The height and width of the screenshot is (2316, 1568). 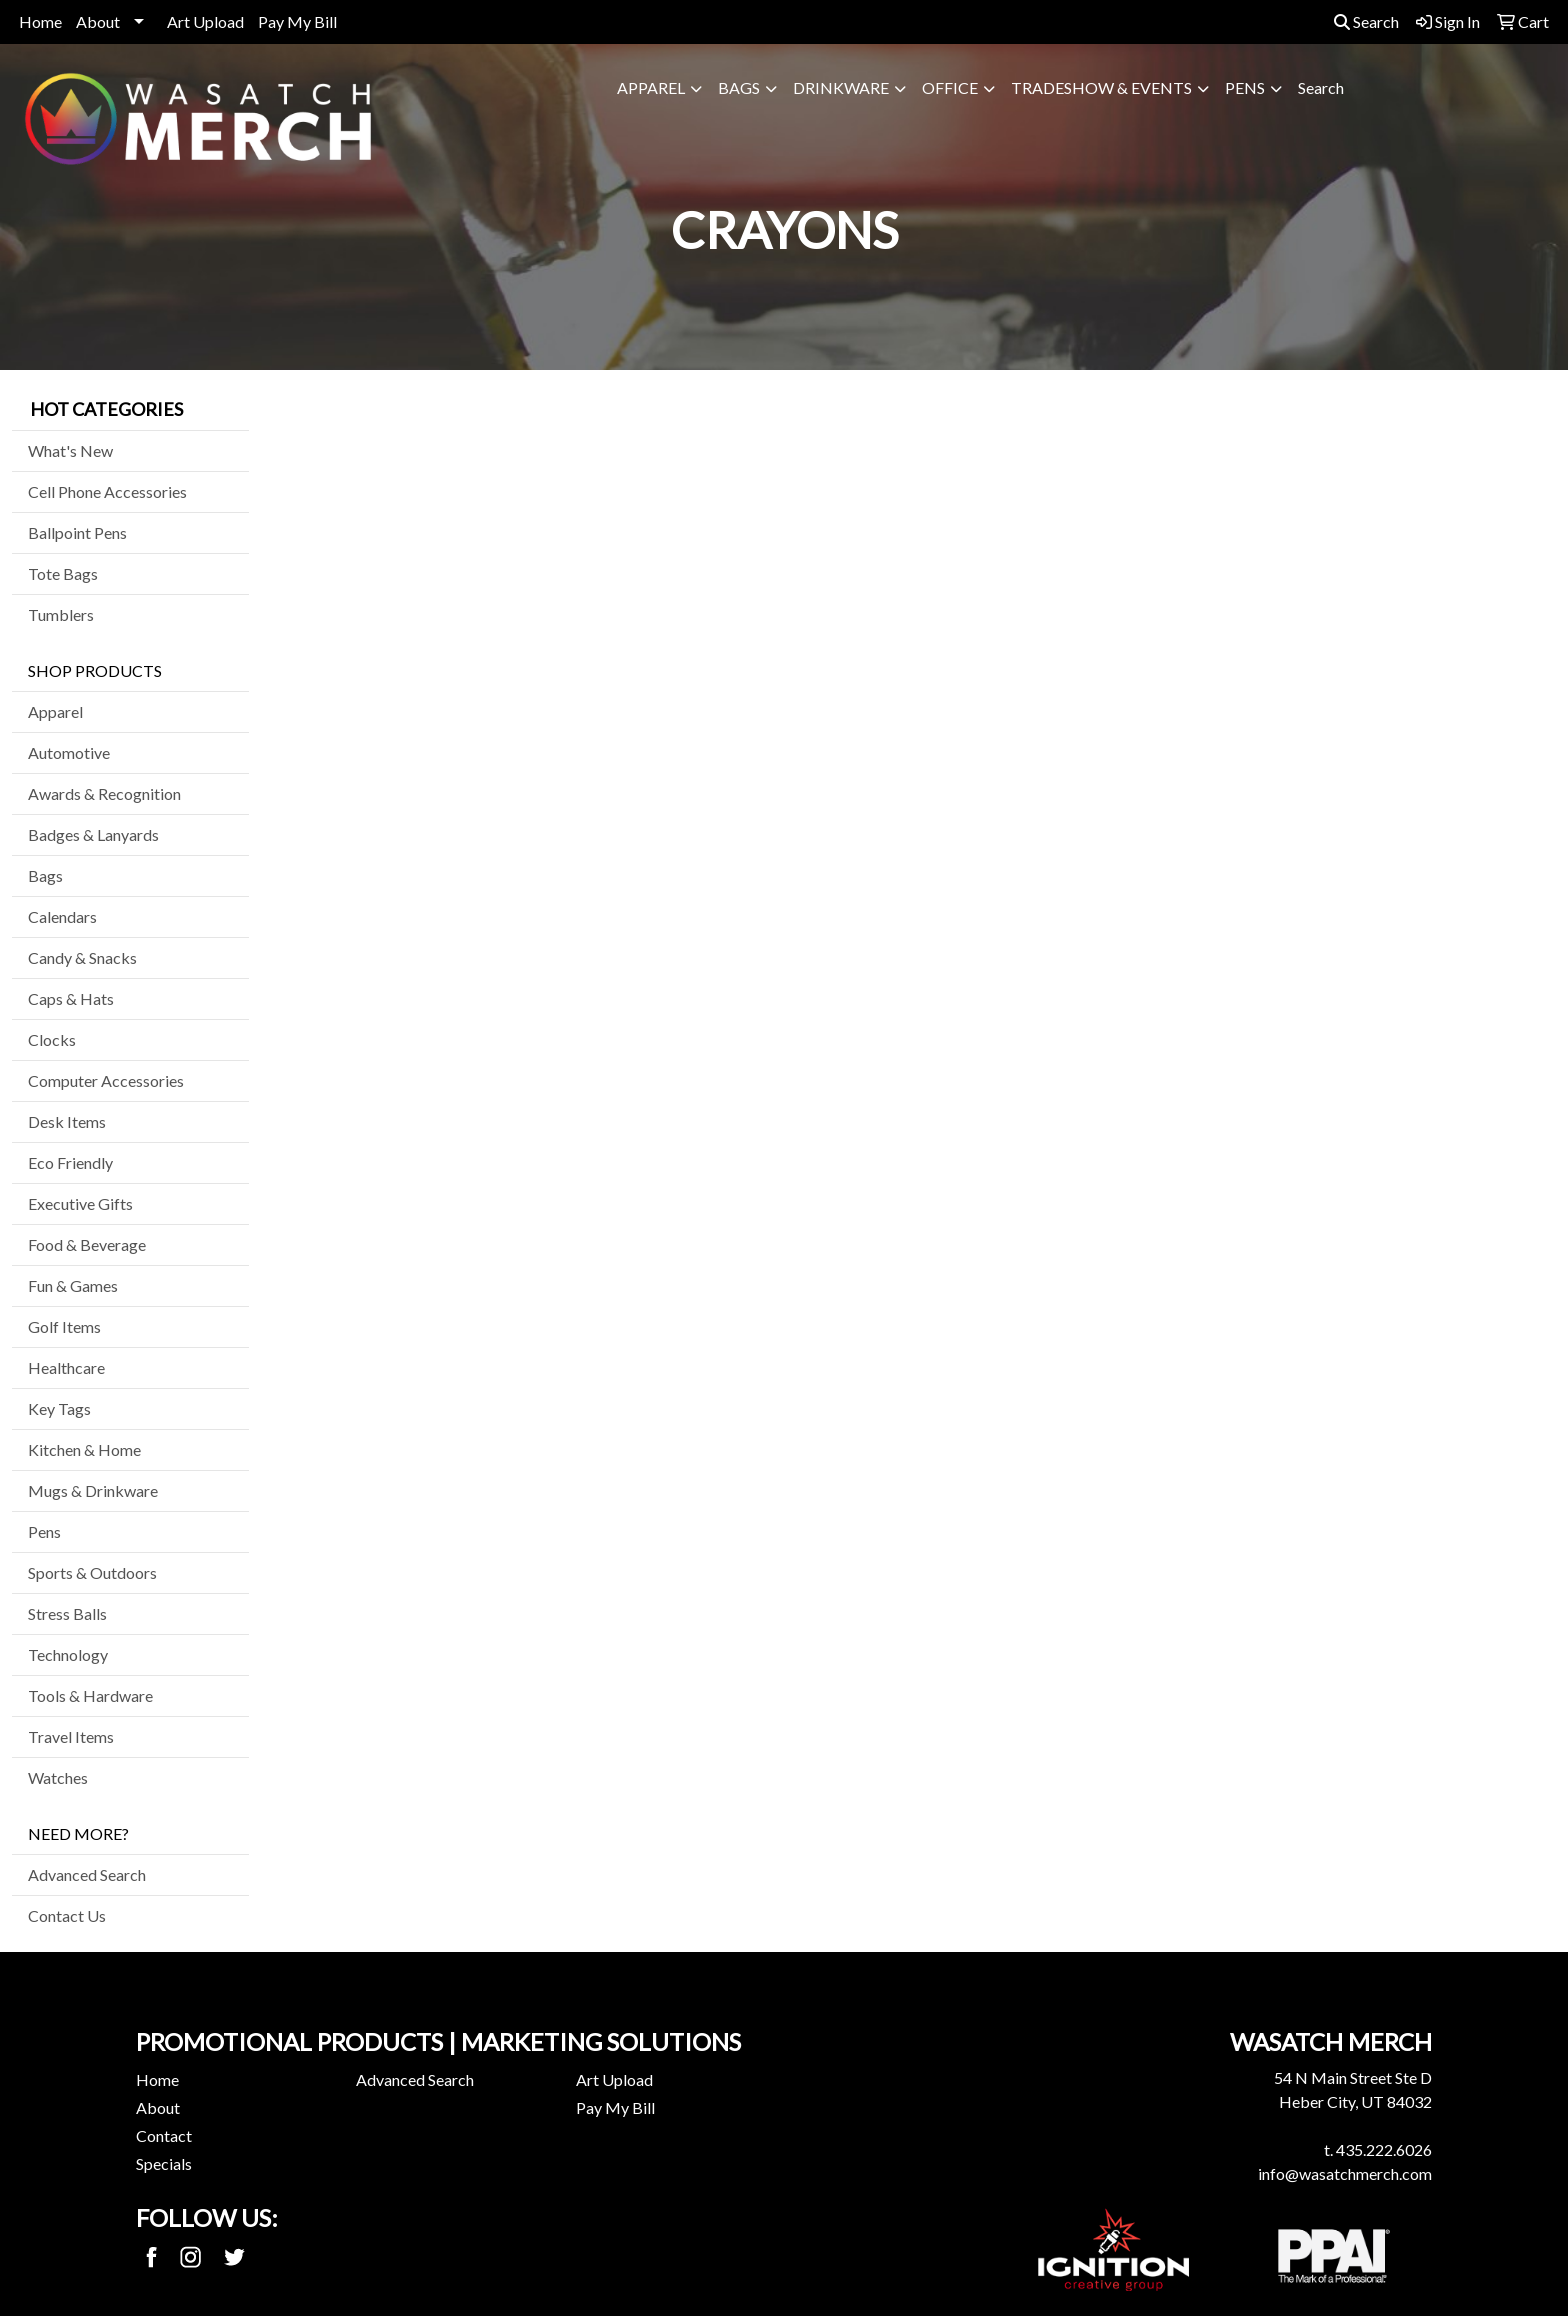 I want to click on Technology, so click(x=68, y=1654).